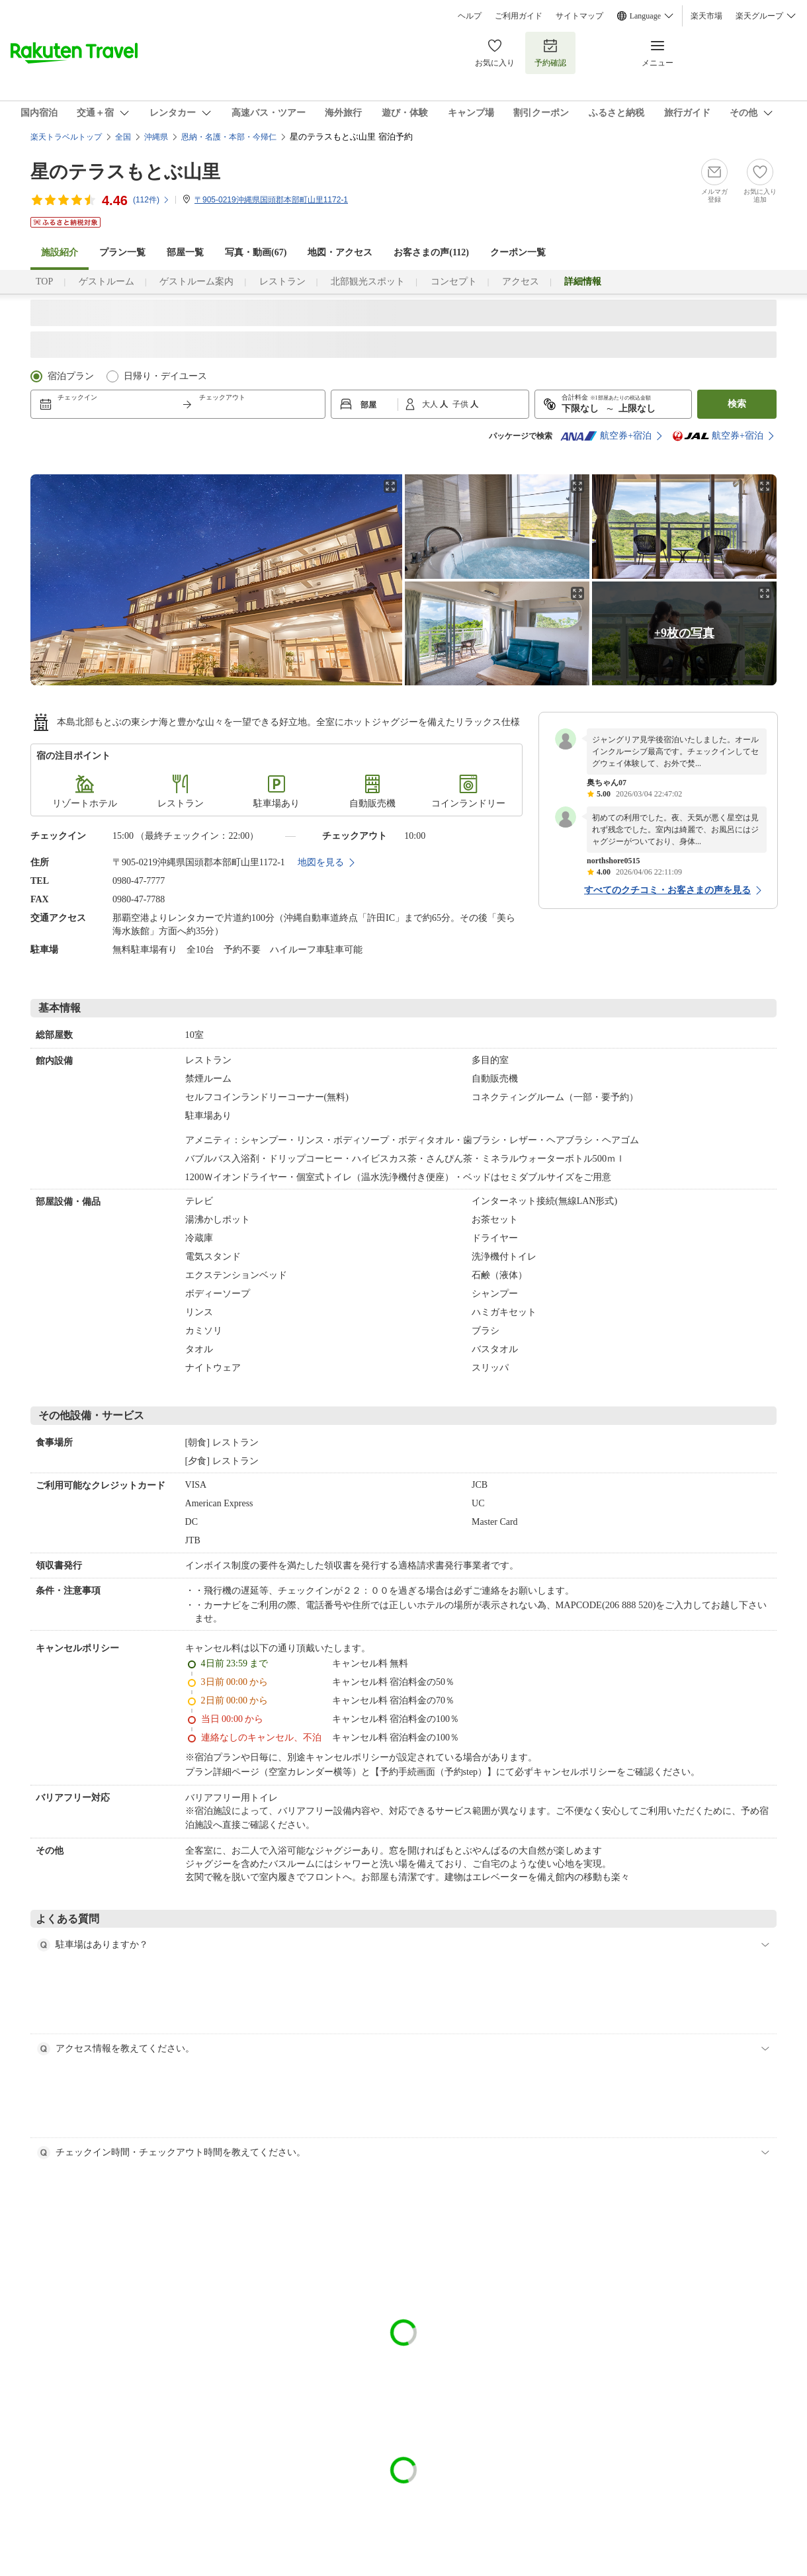 The width and height of the screenshot is (807, 2576). Describe the element at coordinates (706, 16) in the screenshot. I see `楽天市場` at that location.